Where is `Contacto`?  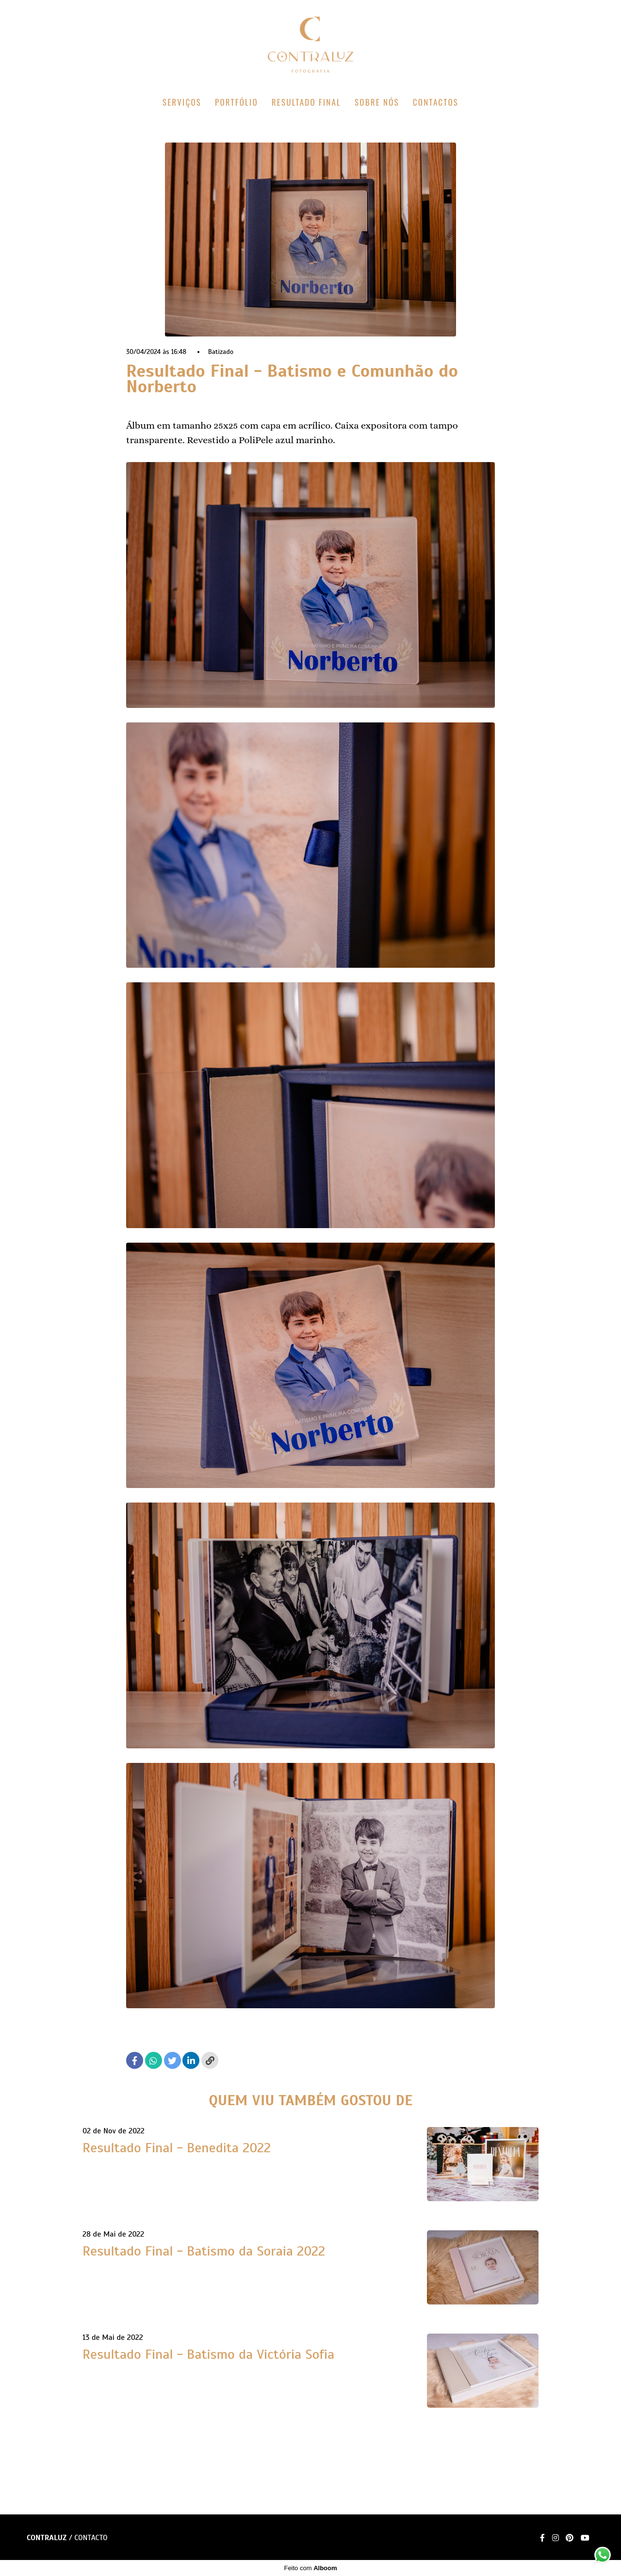 Contacto is located at coordinates (90, 2538).